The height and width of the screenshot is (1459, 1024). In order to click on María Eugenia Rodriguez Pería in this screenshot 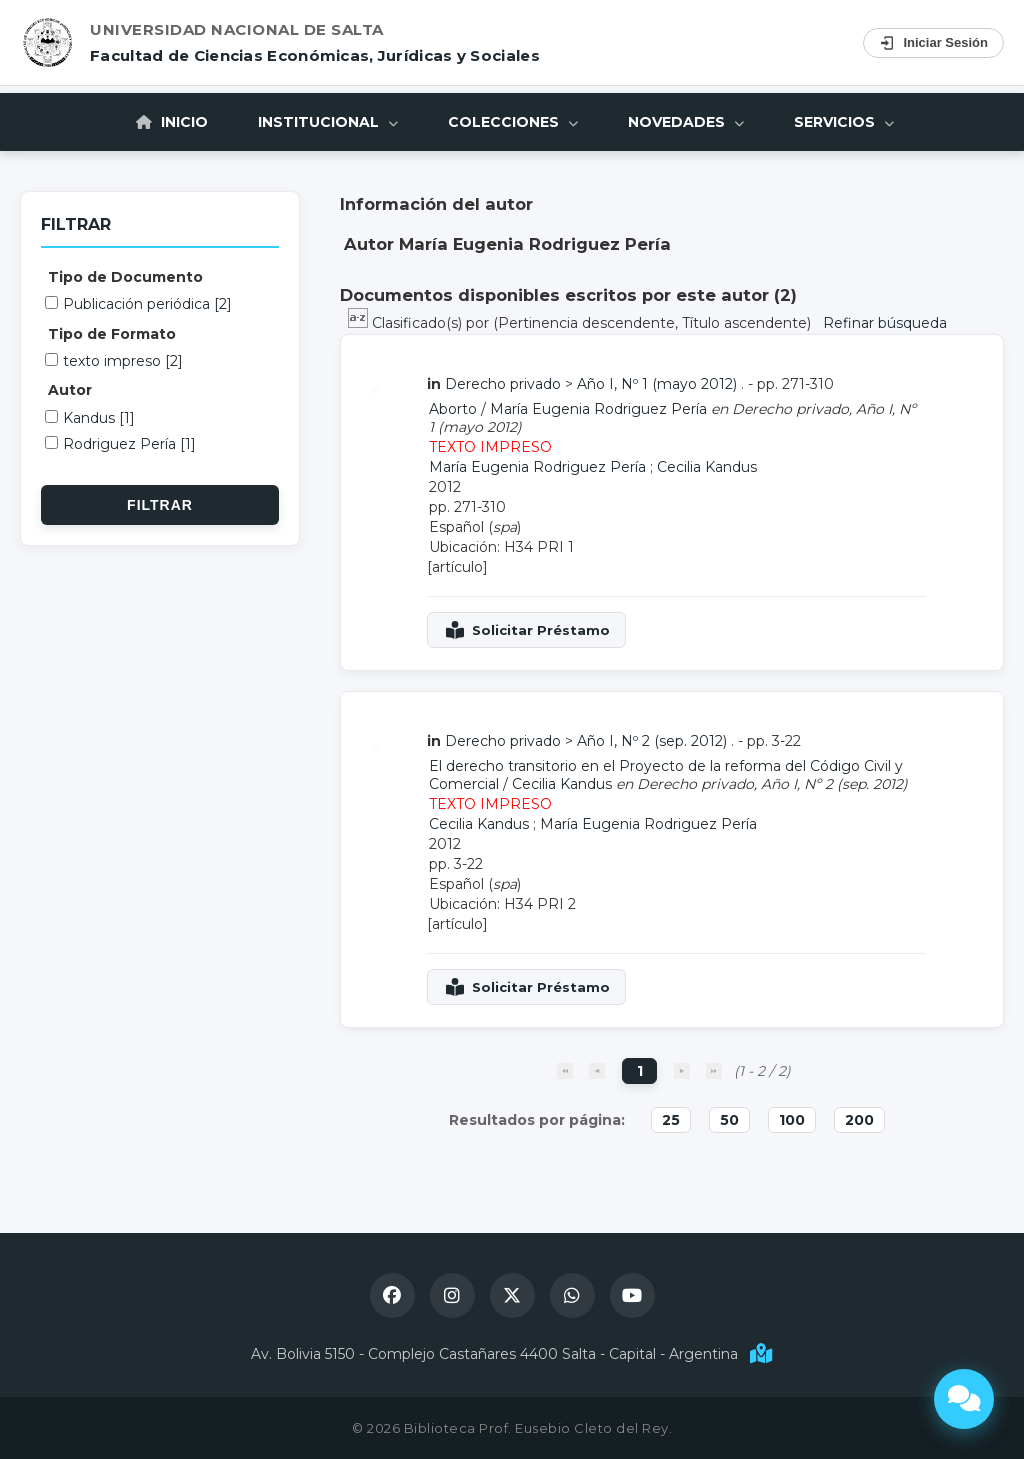, I will do `click(598, 409)`.